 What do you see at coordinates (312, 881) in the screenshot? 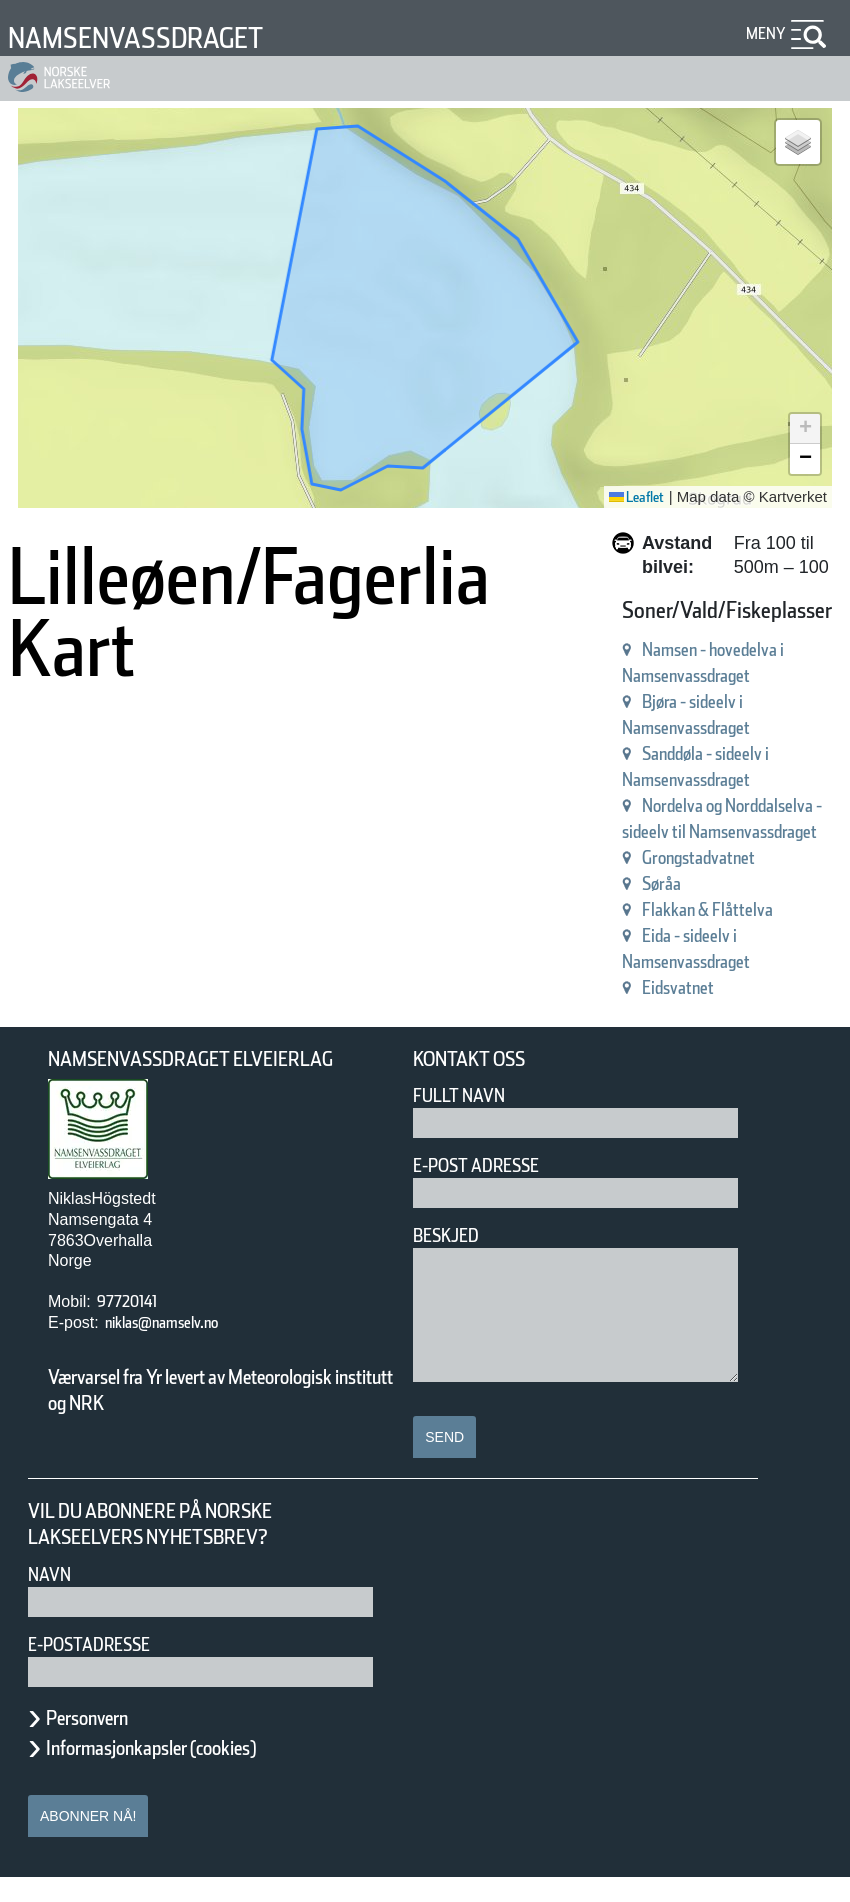
I see `Nordelva og Norddalselva - sideelv til Namsenvassdraget` at bounding box center [312, 881].